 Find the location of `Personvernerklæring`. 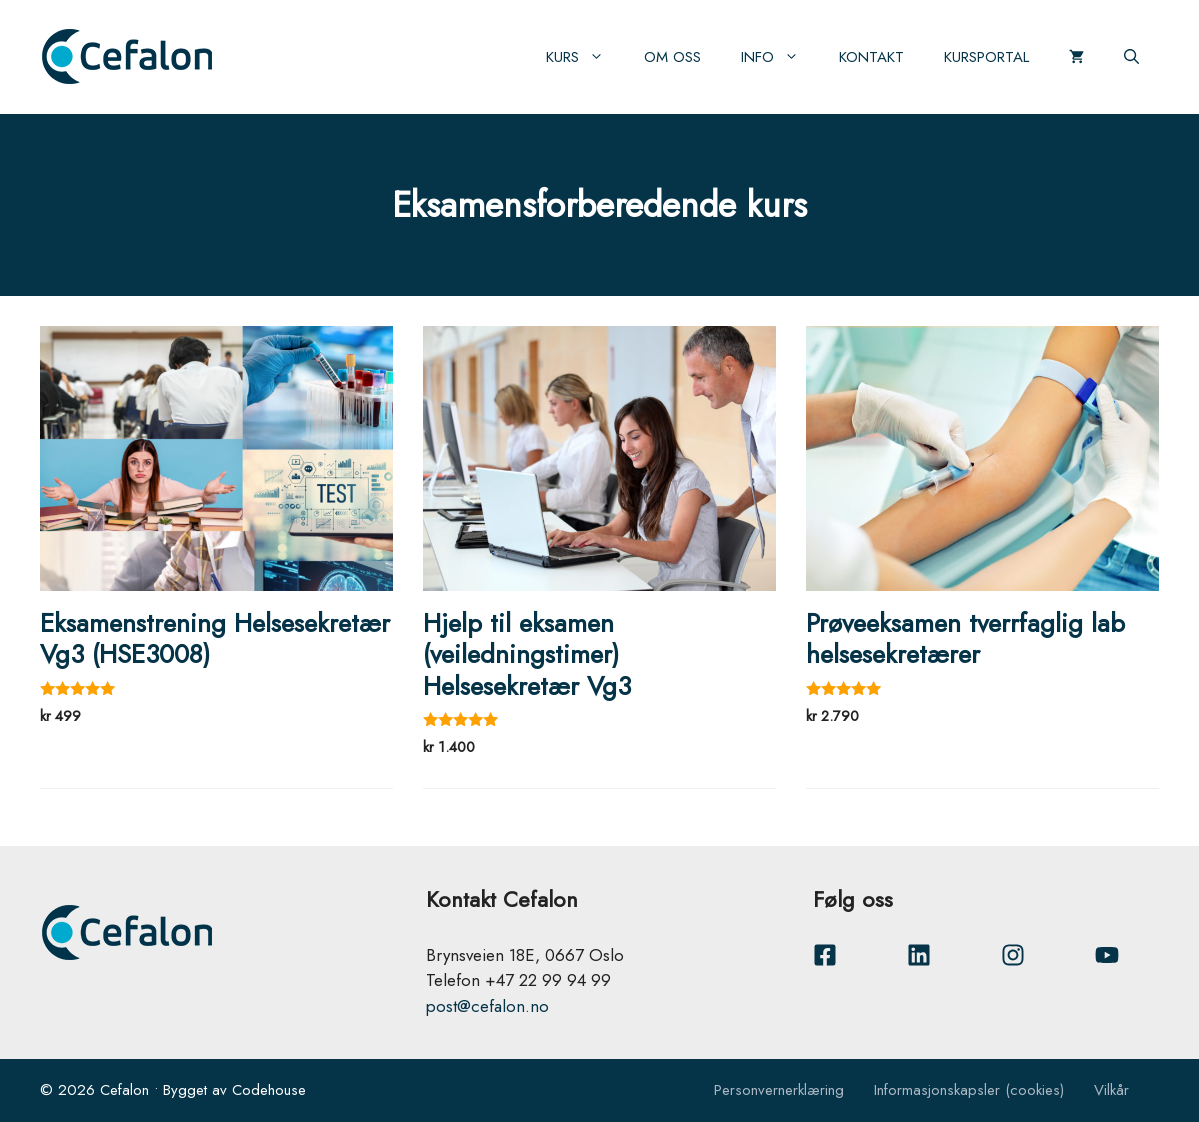

Personvernerklæring is located at coordinates (779, 1090).